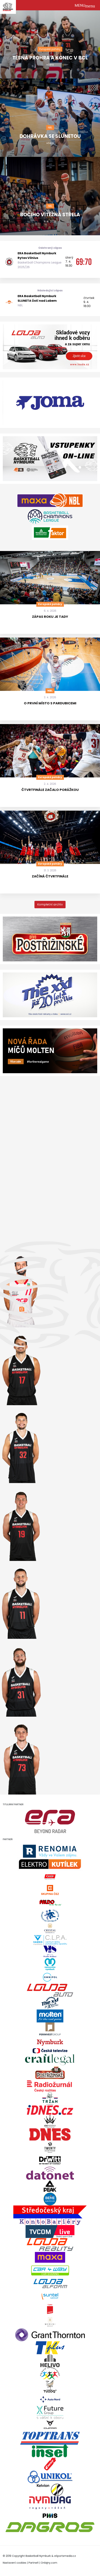 This screenshot has width=100, height=2576. What do you see at coordinates (14, 2563) in the screenshot?
I see `Nastavení cookies` at bounding box center [14, 2563].